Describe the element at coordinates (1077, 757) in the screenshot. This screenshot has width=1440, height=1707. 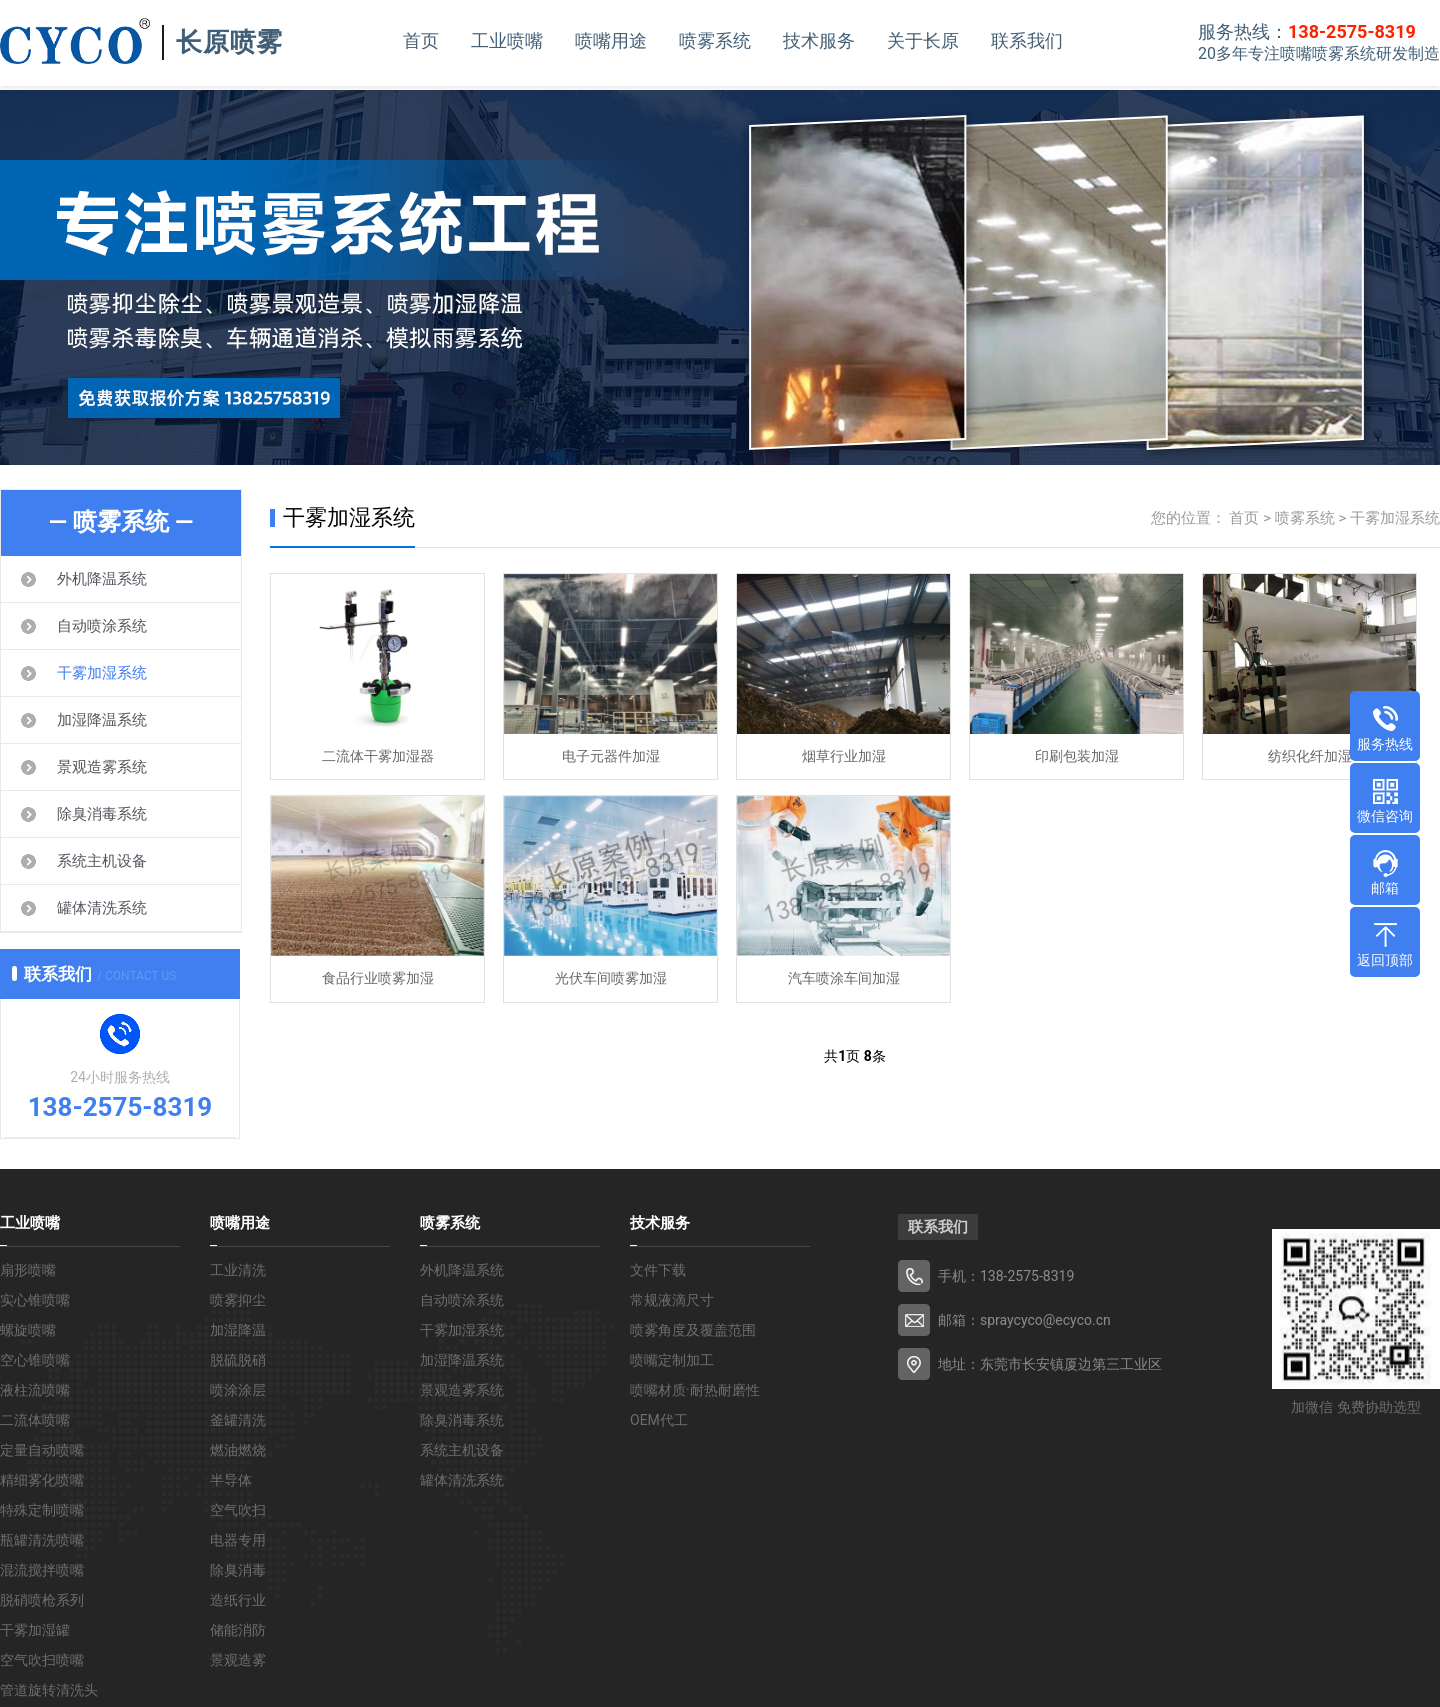
I see `印刷包装加湿` at that location.